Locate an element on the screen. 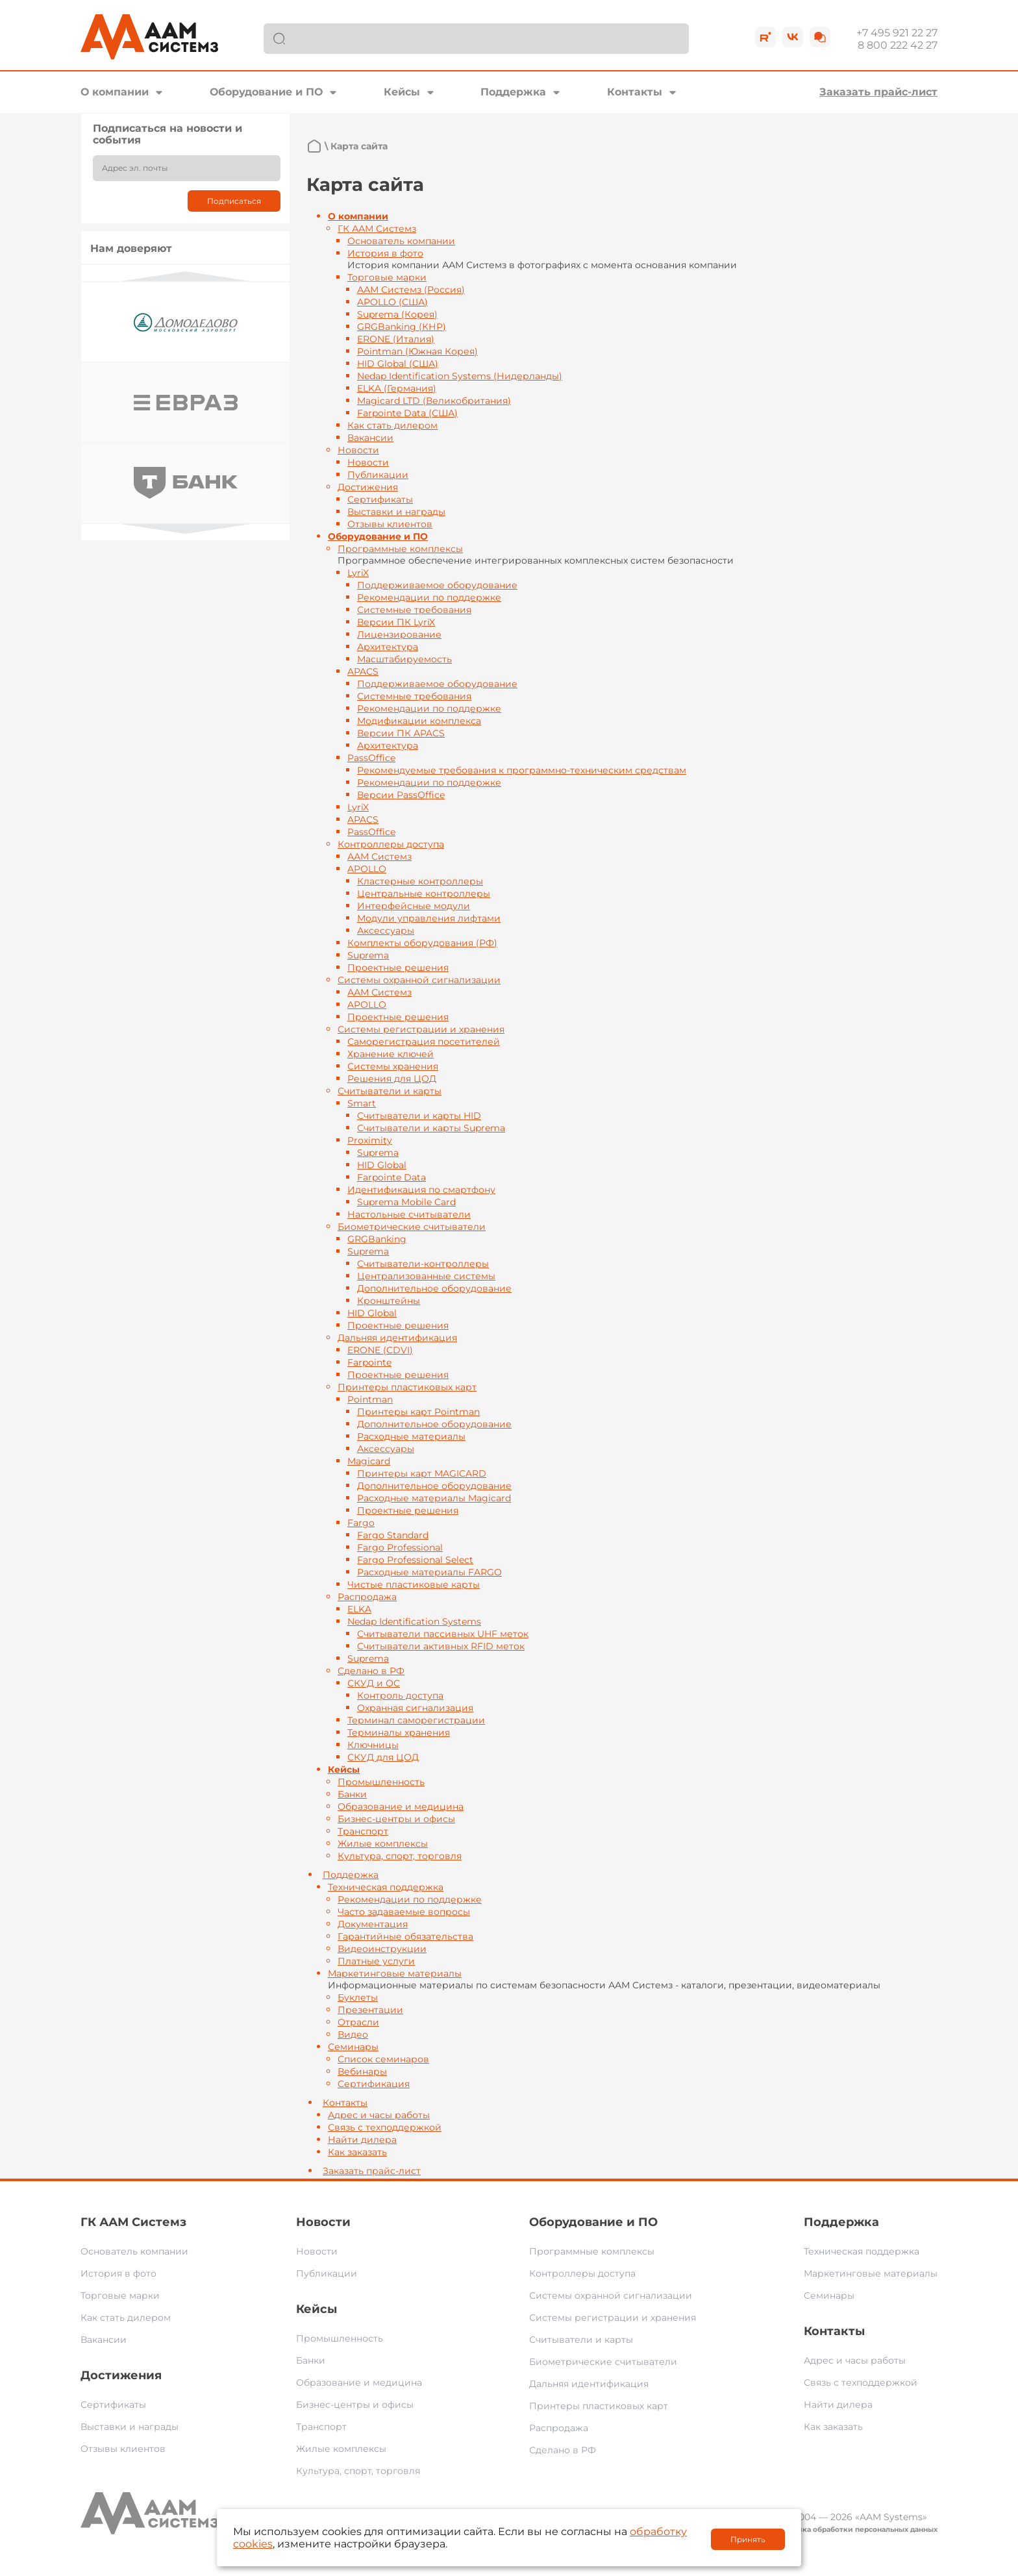  Аксессуары is located at coordinates (385, 930).